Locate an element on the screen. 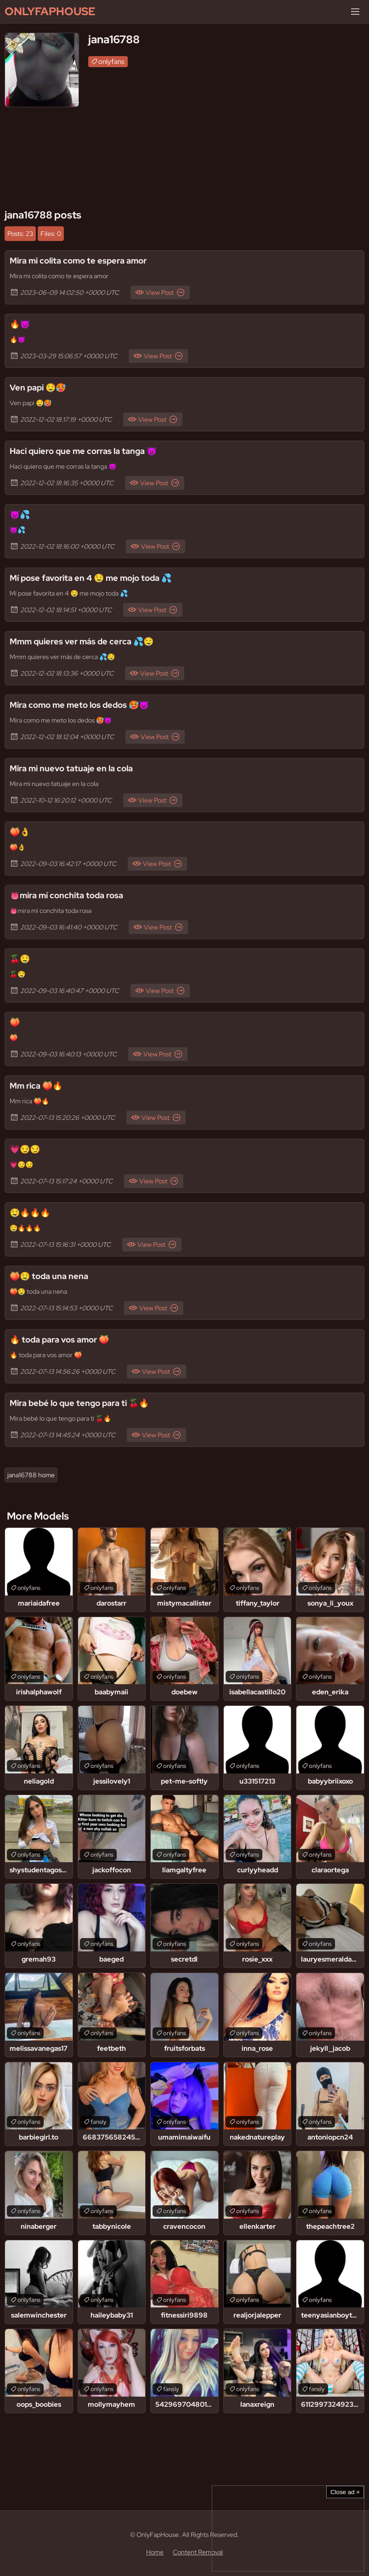 This screenshot has width=369, height=2576. 👅mira mí conchita toda rosa is located at coordinates (66, 895).